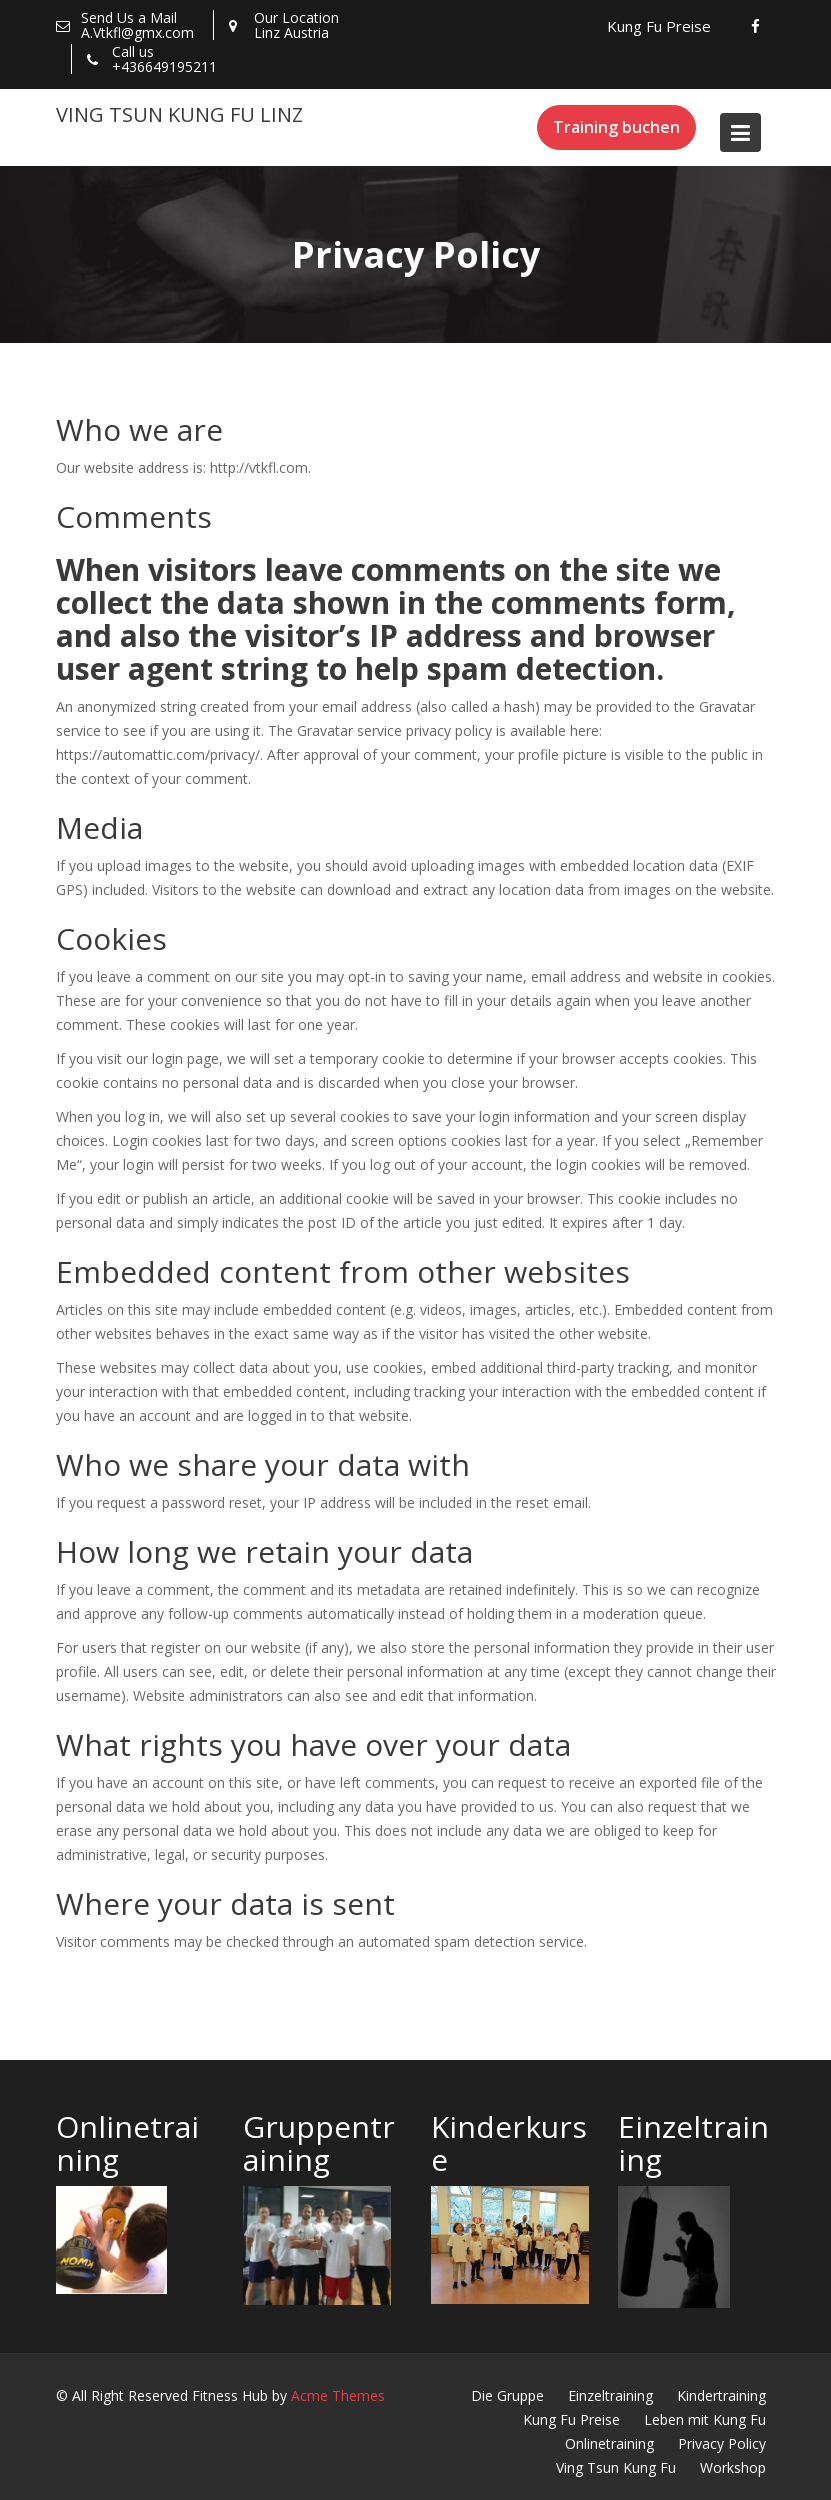 Image resolution: width=831 pixels, height=2500 pixels. Describe the element at coordinates (179, 114) in the screenshot. I see `Ving Tsun Kung Fu Linz` at that location.